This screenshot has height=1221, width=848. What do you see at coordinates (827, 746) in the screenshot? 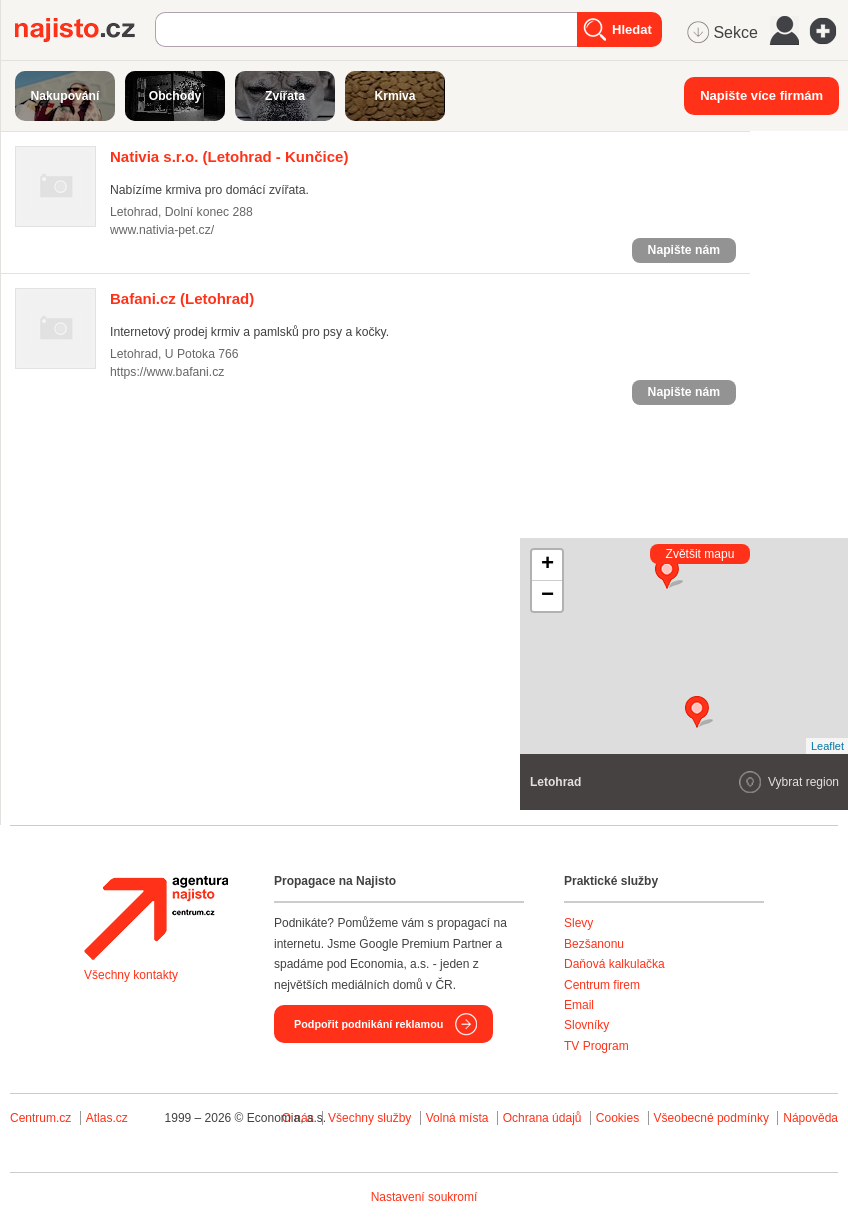
I see `Leaflet` at bounding box center [827, 746].